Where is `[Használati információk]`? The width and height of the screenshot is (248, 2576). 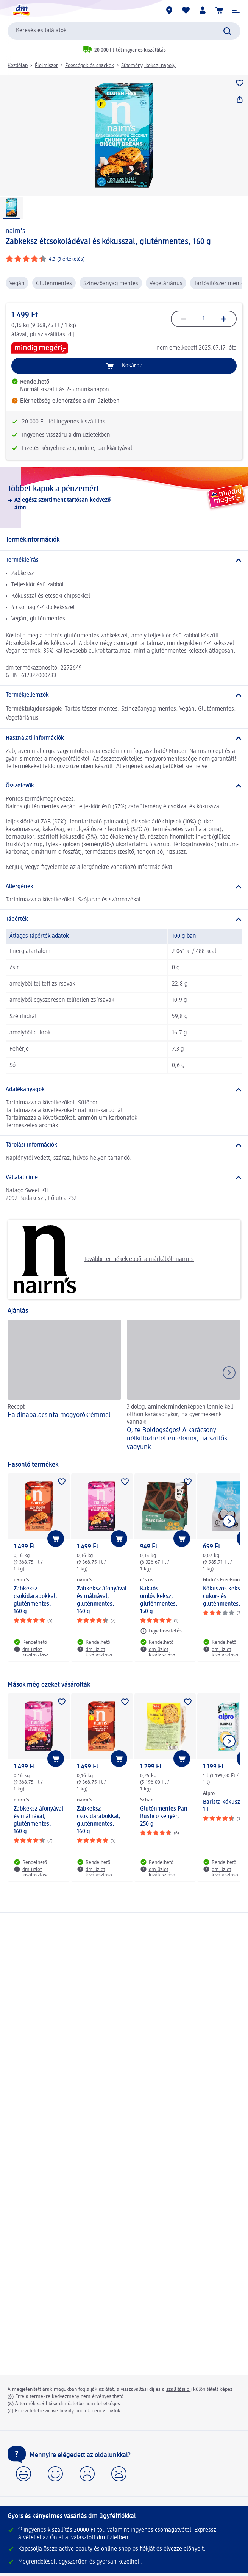
[Használati információk] is located at coordinates (124, 738).